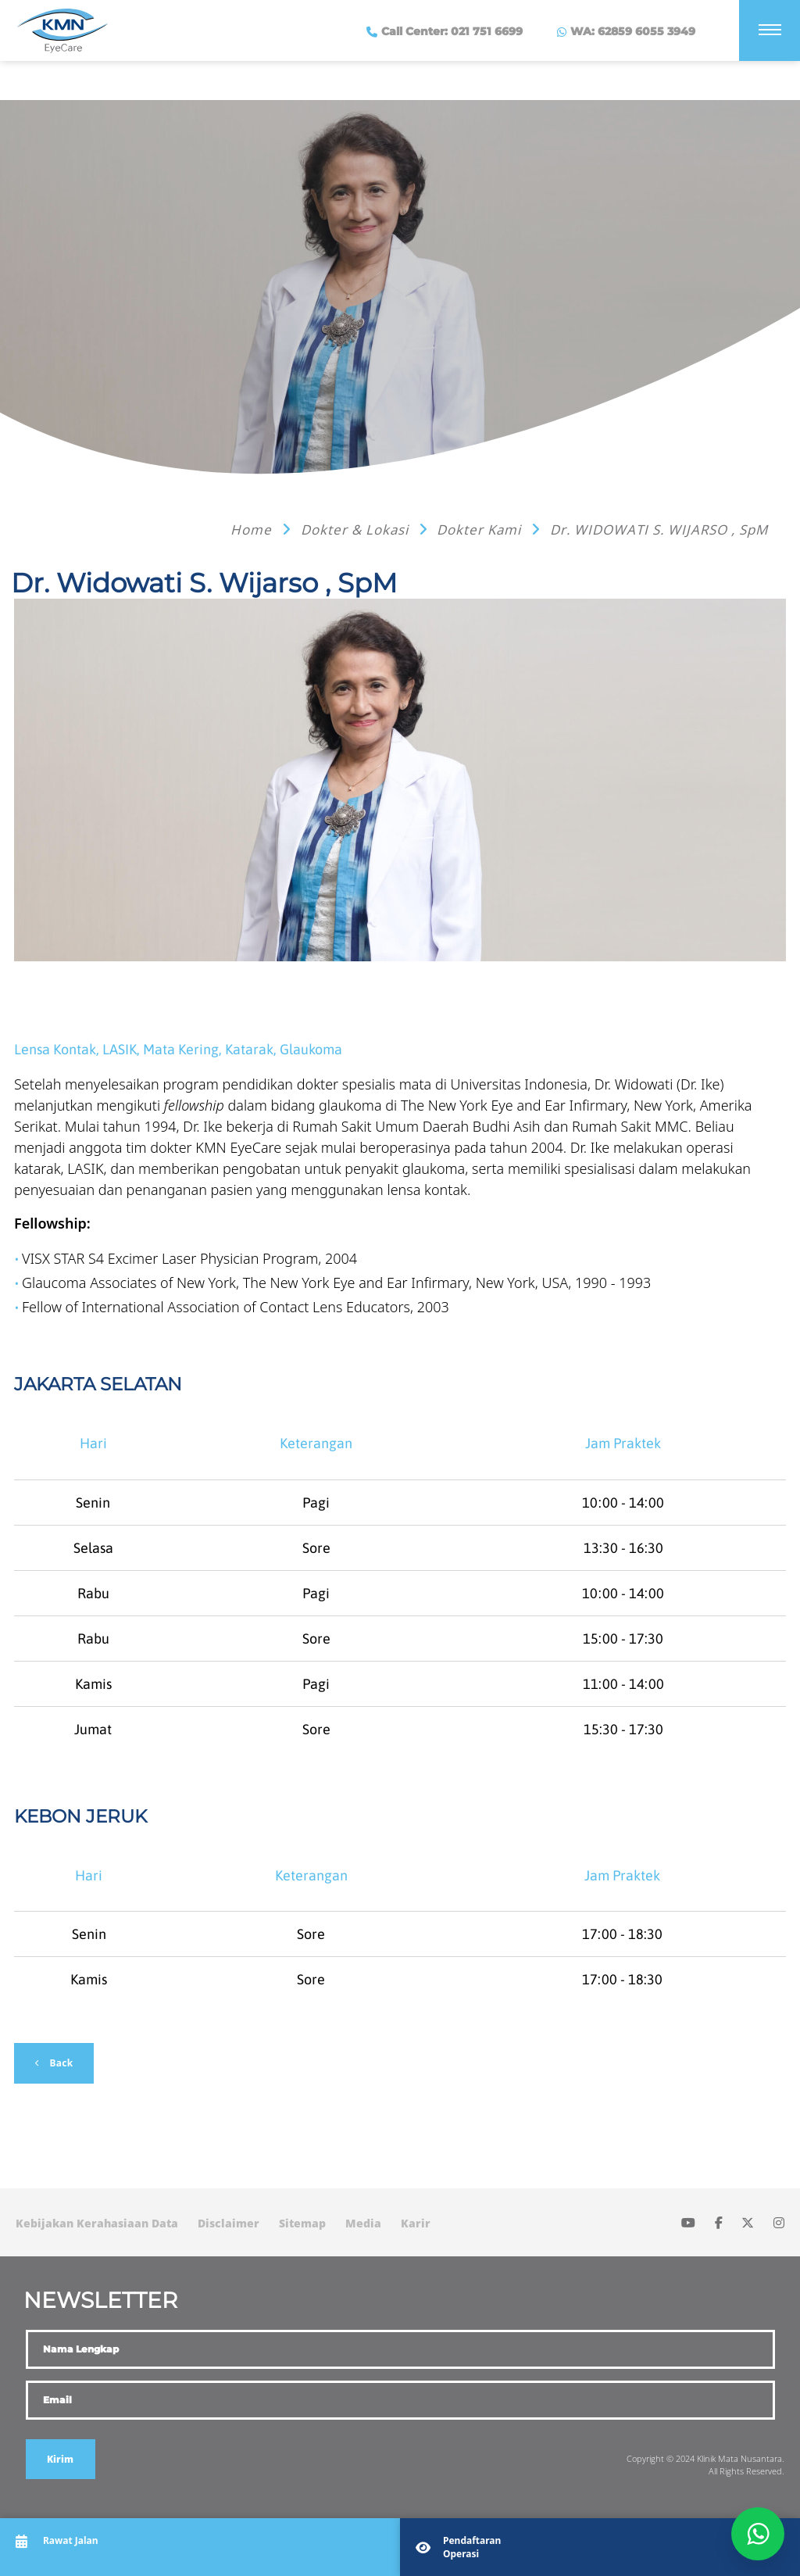  What do you see at coordinates (97, 2223) in the screenshot?
I see `Kebijakan Kerahasiaan Data` at bounding box center [97, 2223].